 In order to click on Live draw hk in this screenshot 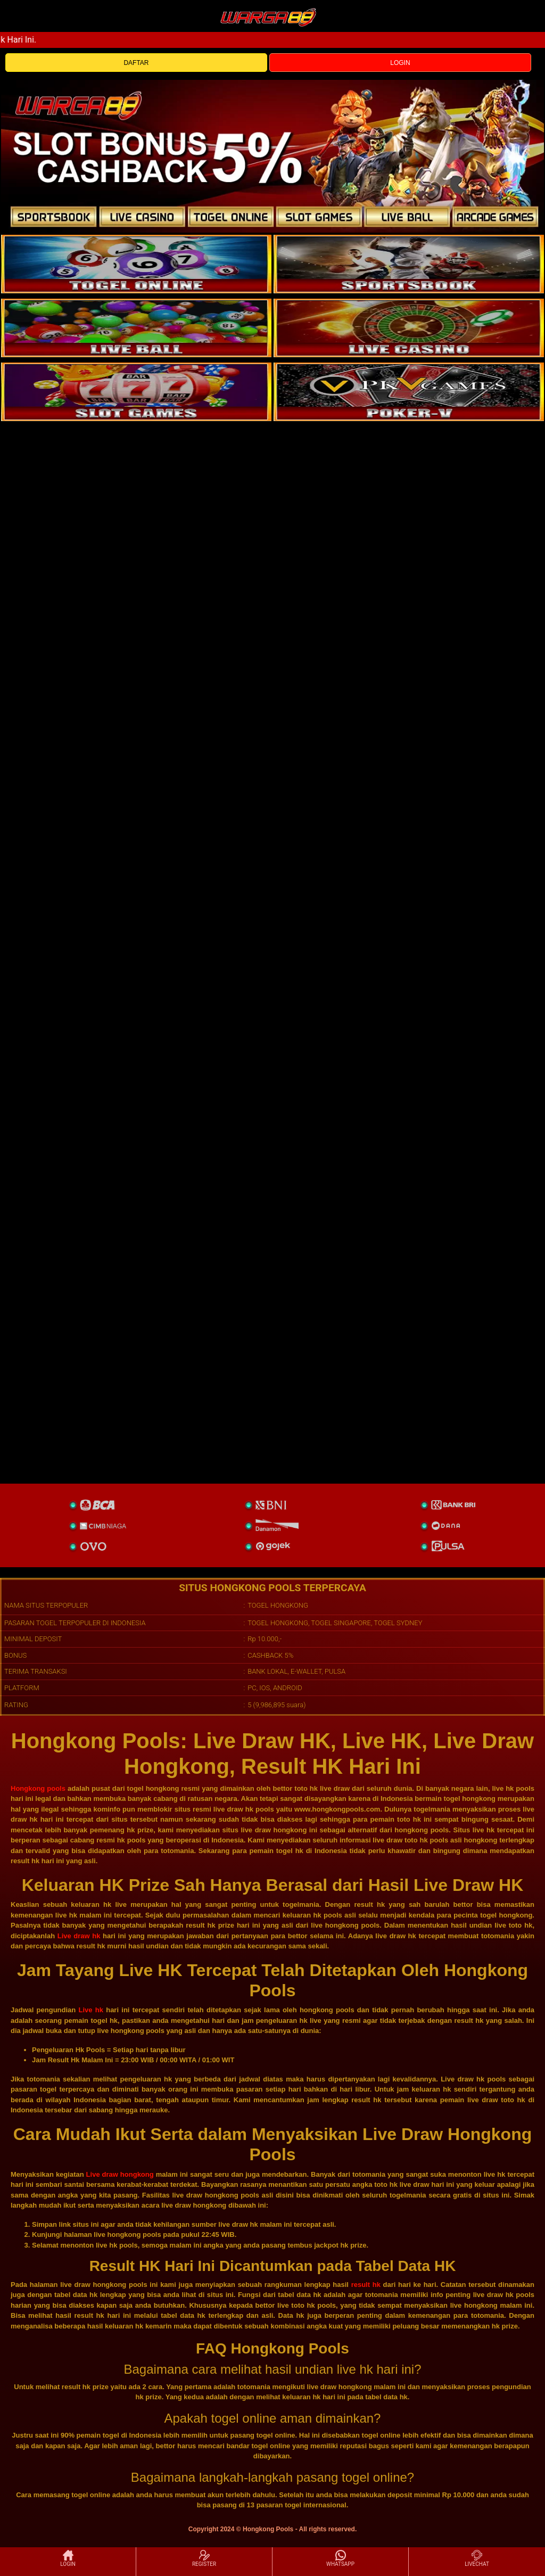, I will do `click(79, 1936)`.